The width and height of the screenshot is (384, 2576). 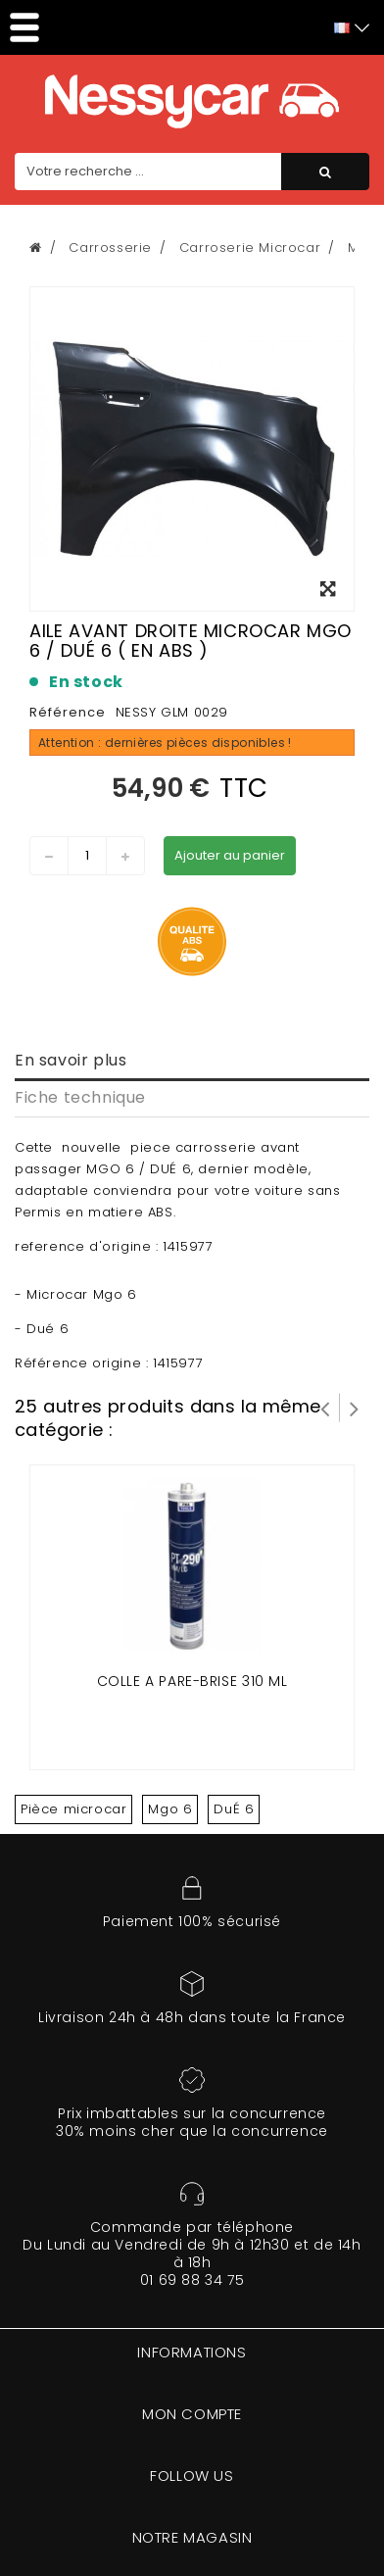 What do you see at coordinates (325, 1407) in the screenshot?
I see `Prev` at bounding box center [325, 1407].